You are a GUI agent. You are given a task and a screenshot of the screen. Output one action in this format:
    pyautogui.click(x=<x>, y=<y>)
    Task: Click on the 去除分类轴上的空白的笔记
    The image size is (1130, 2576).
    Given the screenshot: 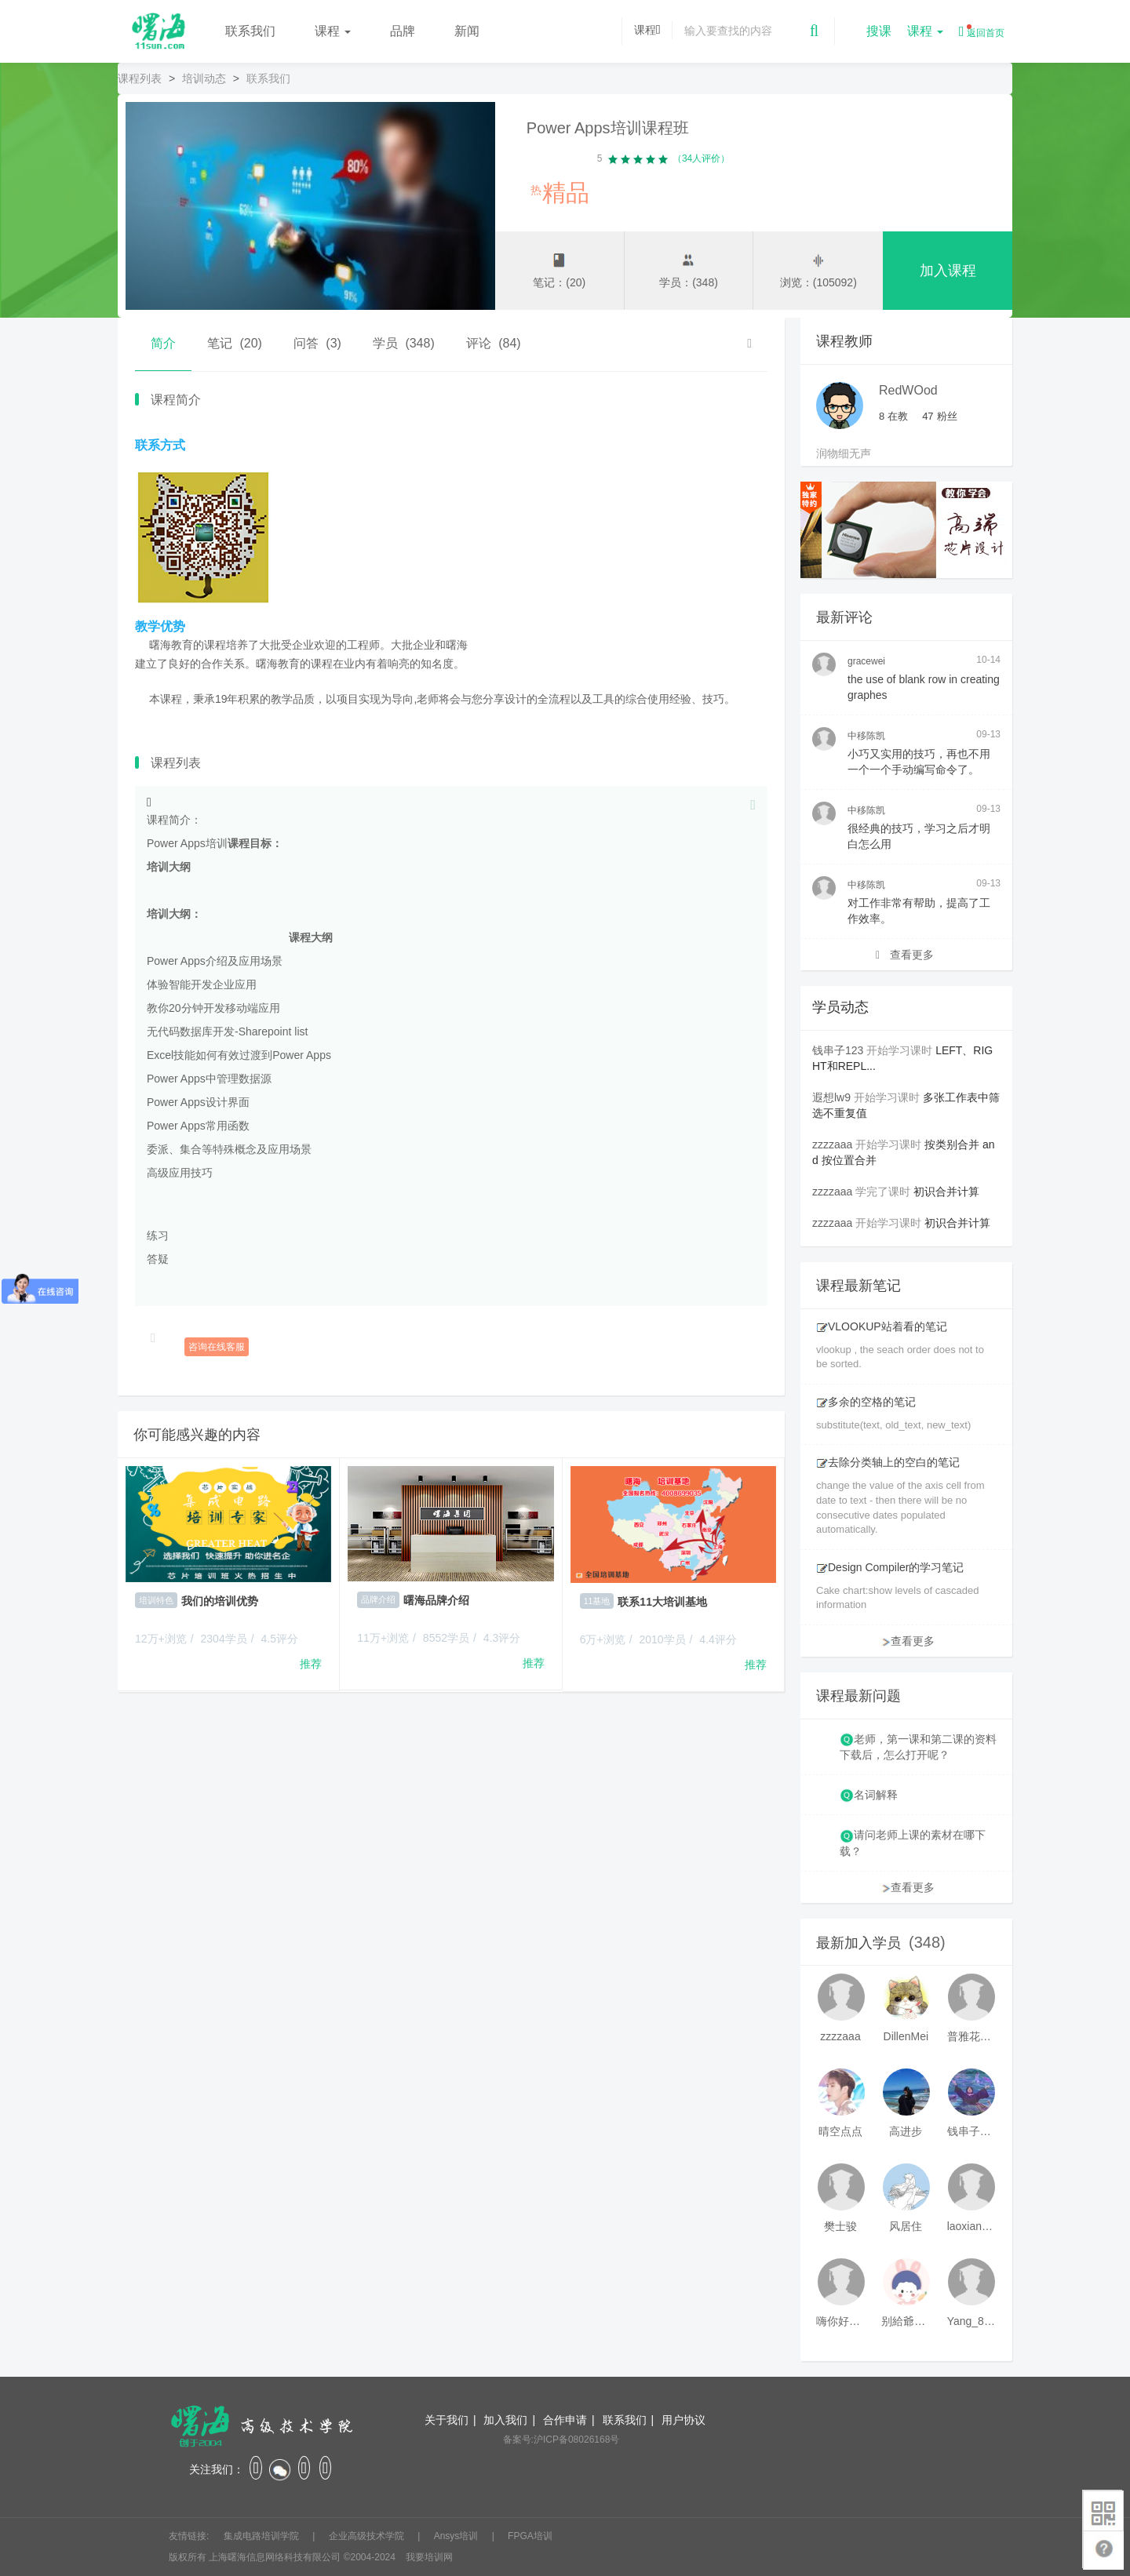 What is the action you would take?
    pyautogui.click(x=888, y=1462)
    